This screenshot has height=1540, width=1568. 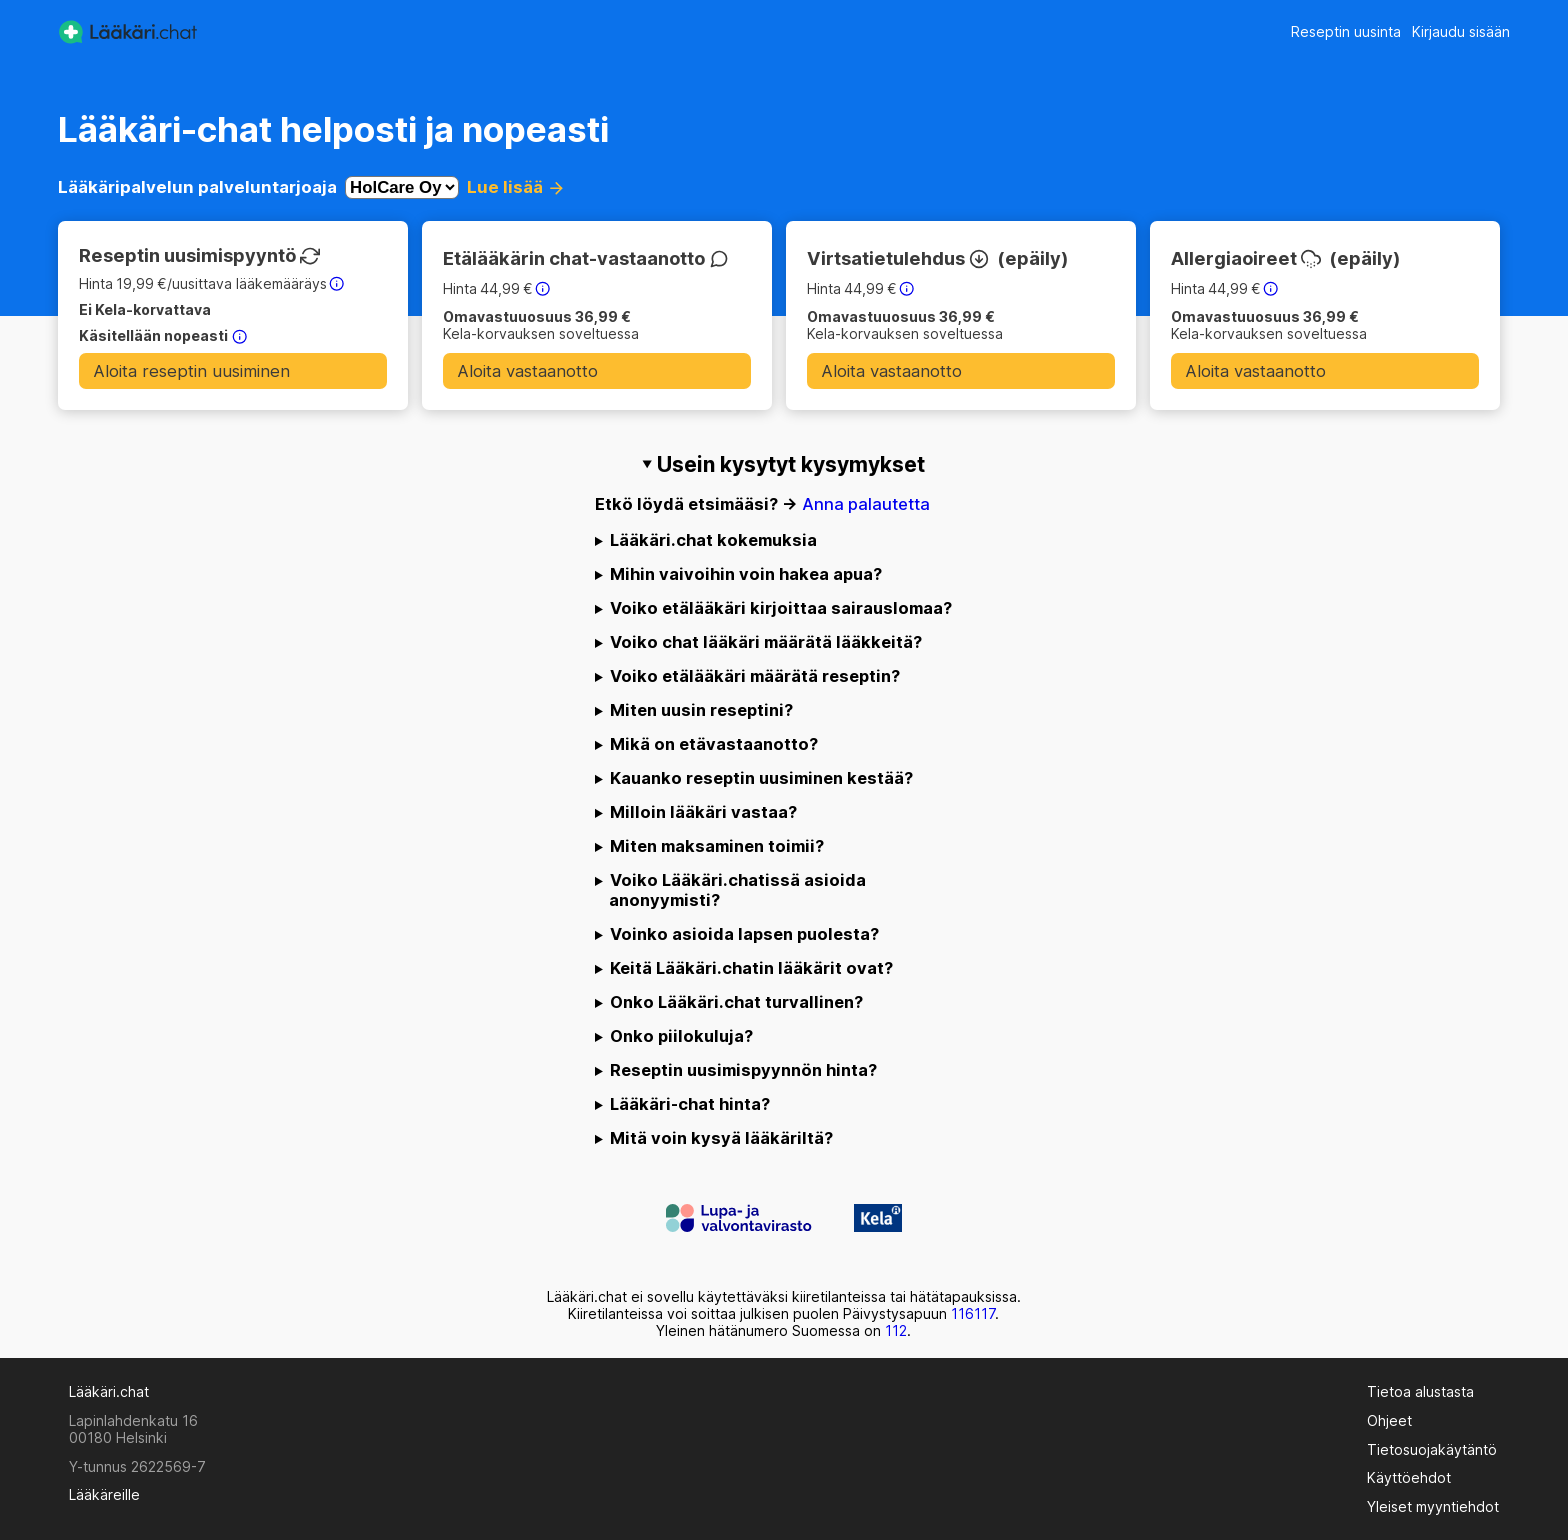 What do you see at coordinates (1346, 31) in the screenshot?
I see `Reseptin uusinta` at bounding box center [1346, 31].